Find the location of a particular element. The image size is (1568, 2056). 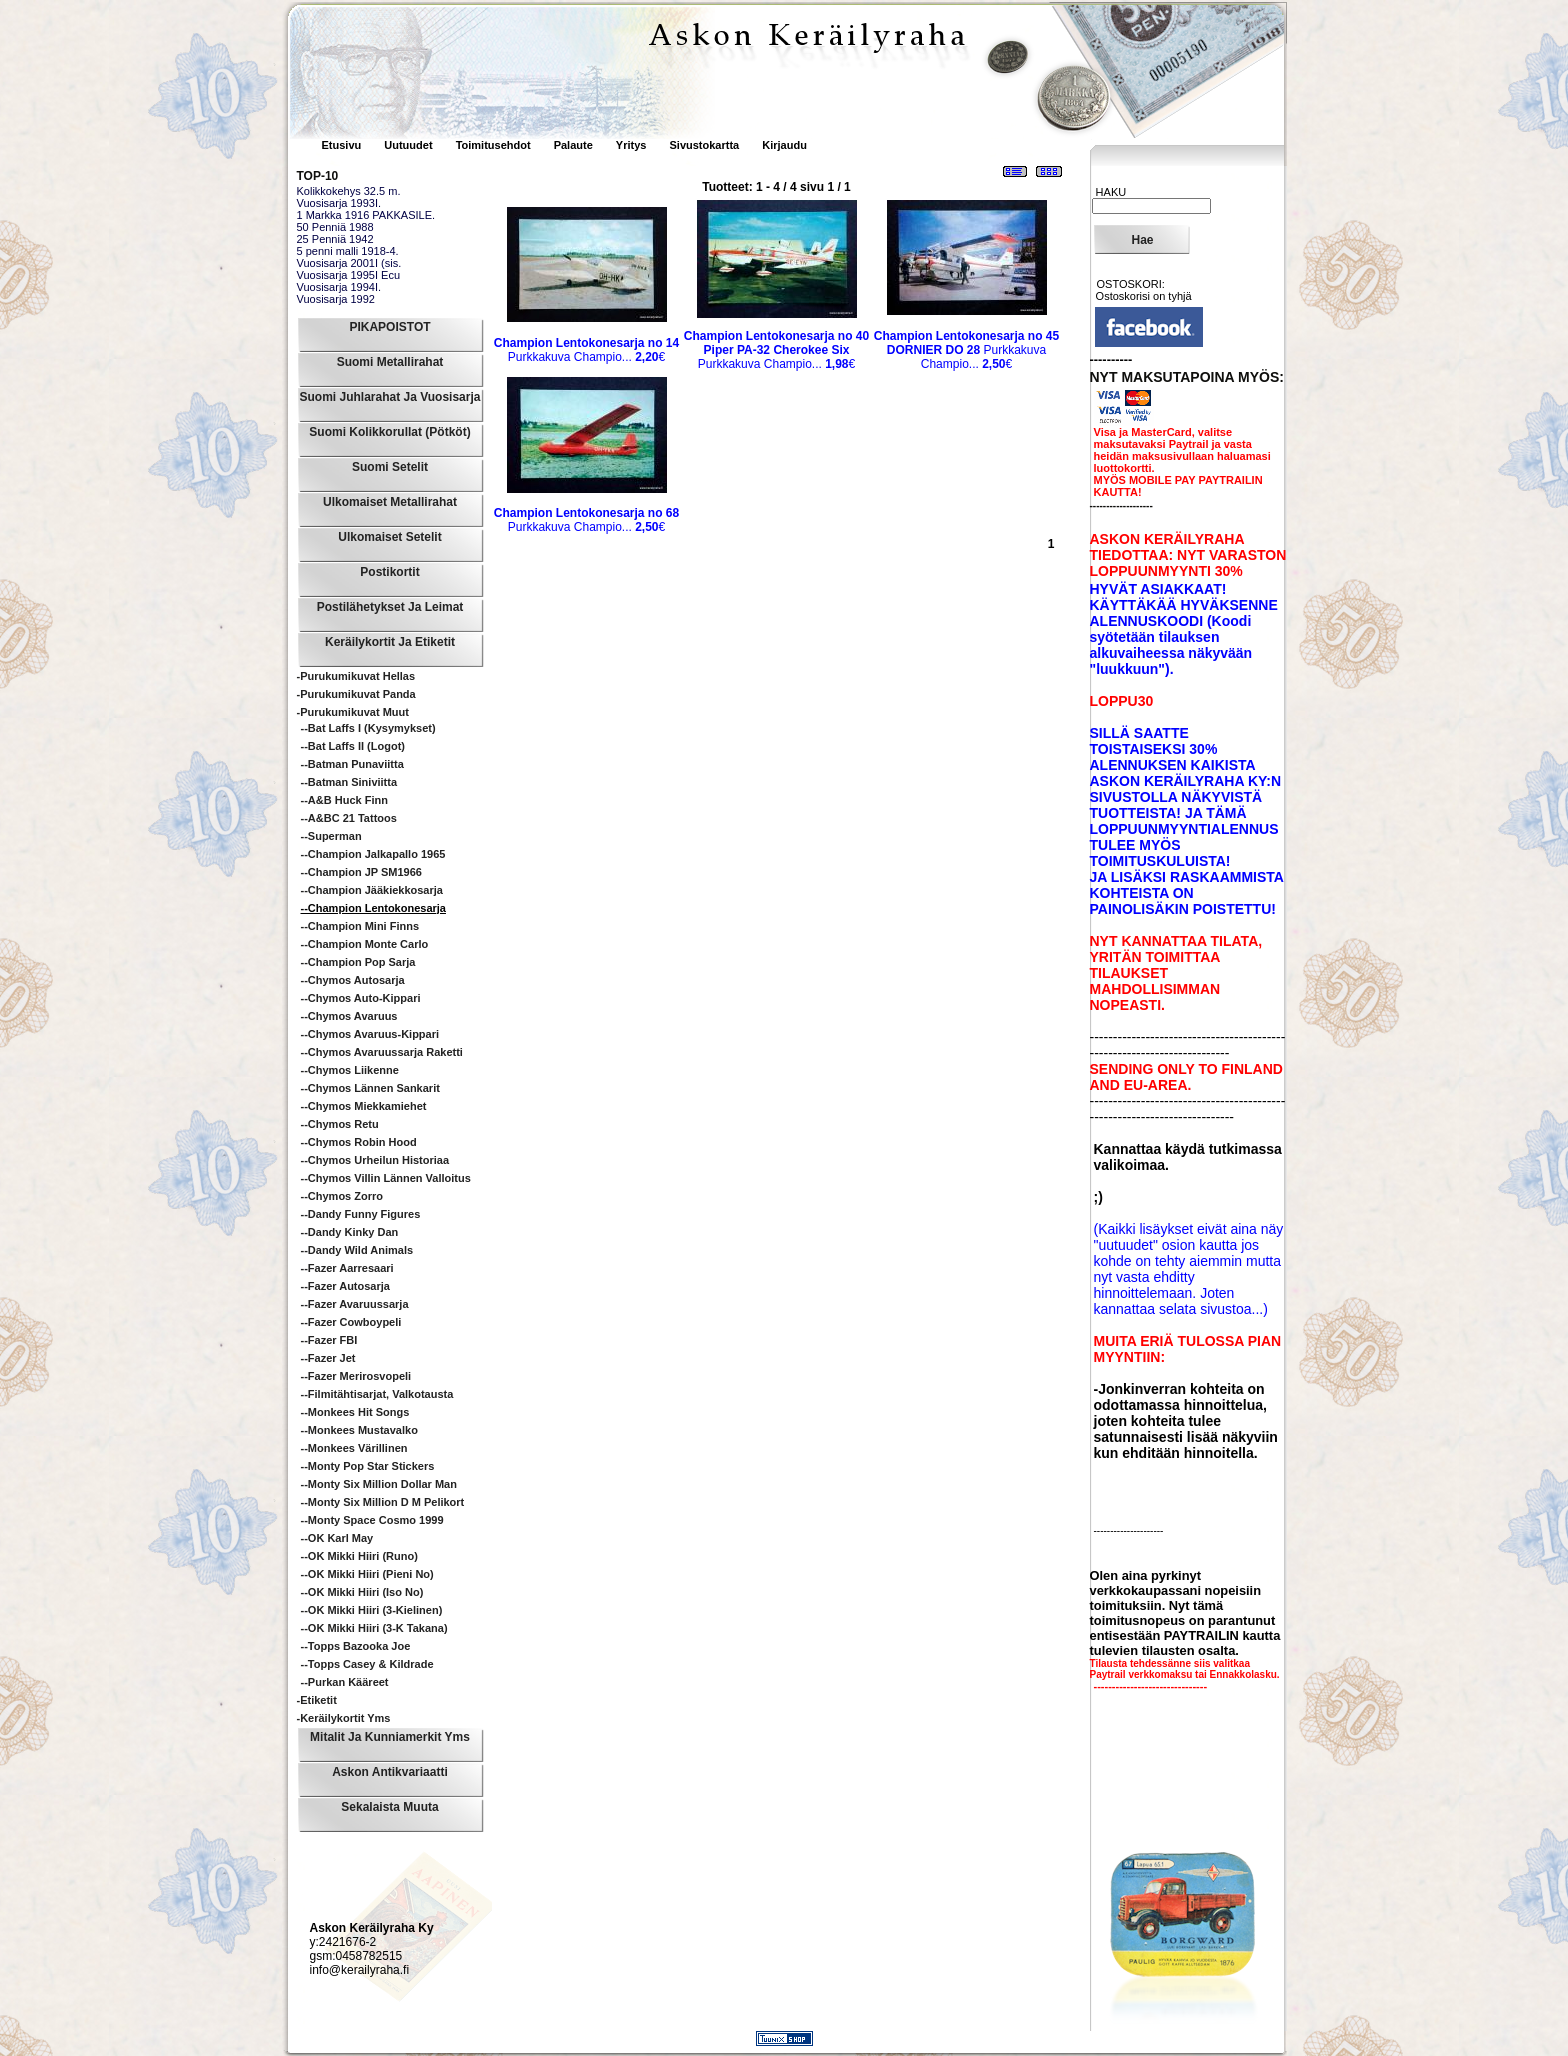

Toimitusehdot is located at coordinates (495, 145).